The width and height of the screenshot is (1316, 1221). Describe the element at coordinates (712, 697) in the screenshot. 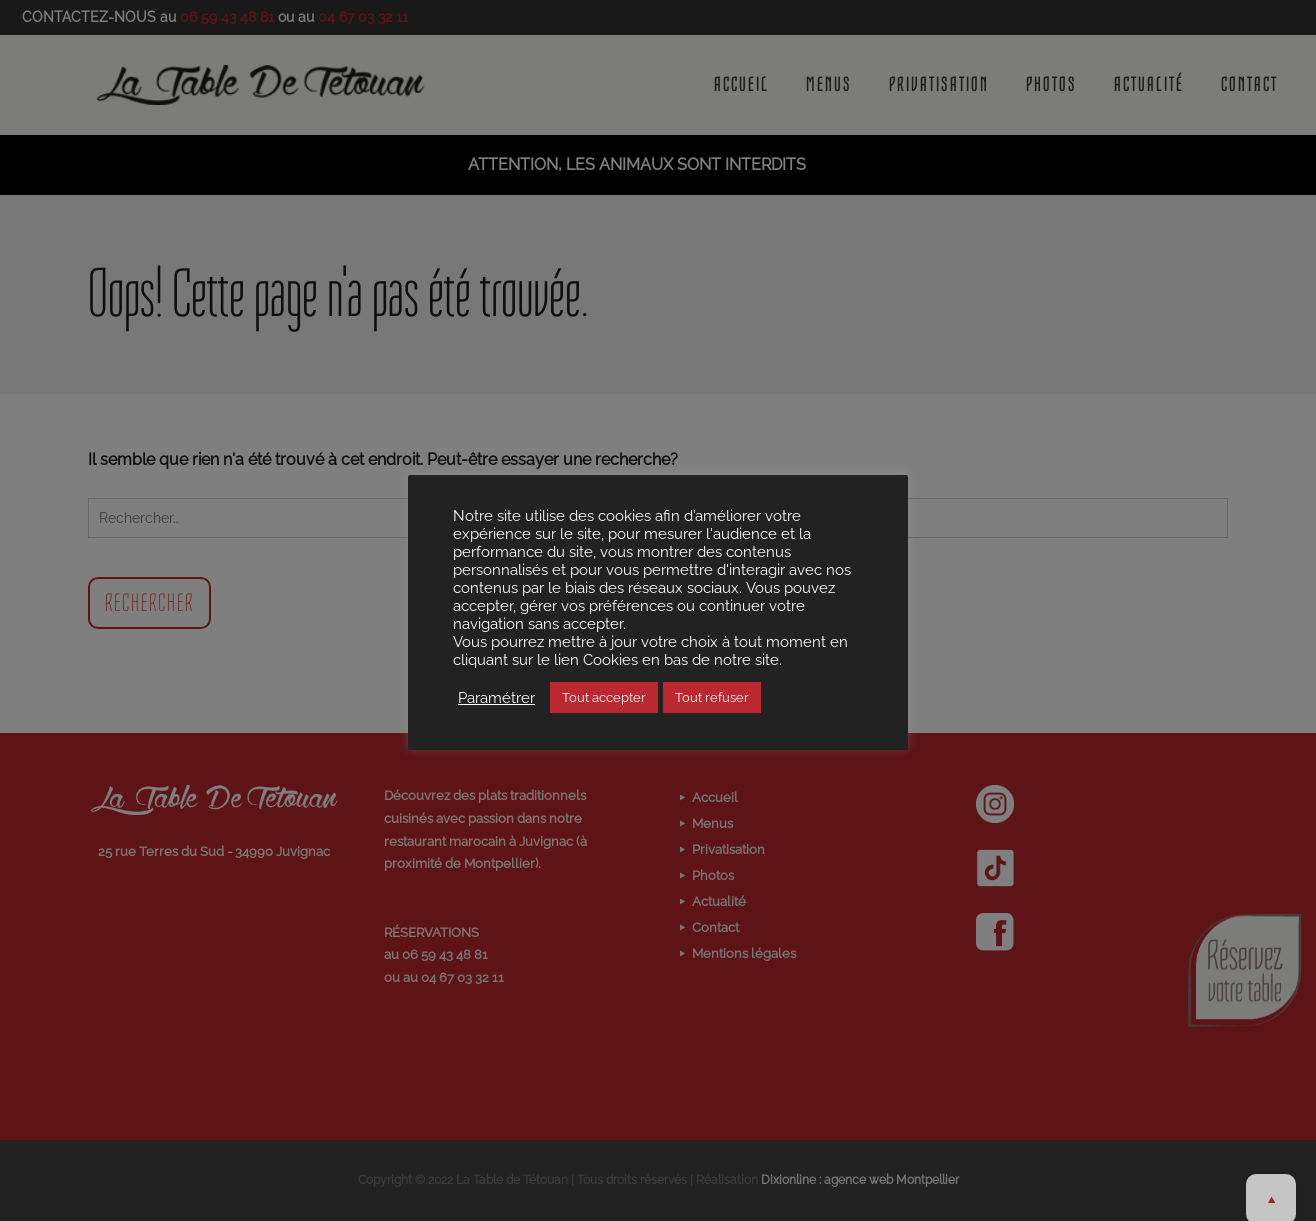

I see `Tout refuser [button]` at that location.